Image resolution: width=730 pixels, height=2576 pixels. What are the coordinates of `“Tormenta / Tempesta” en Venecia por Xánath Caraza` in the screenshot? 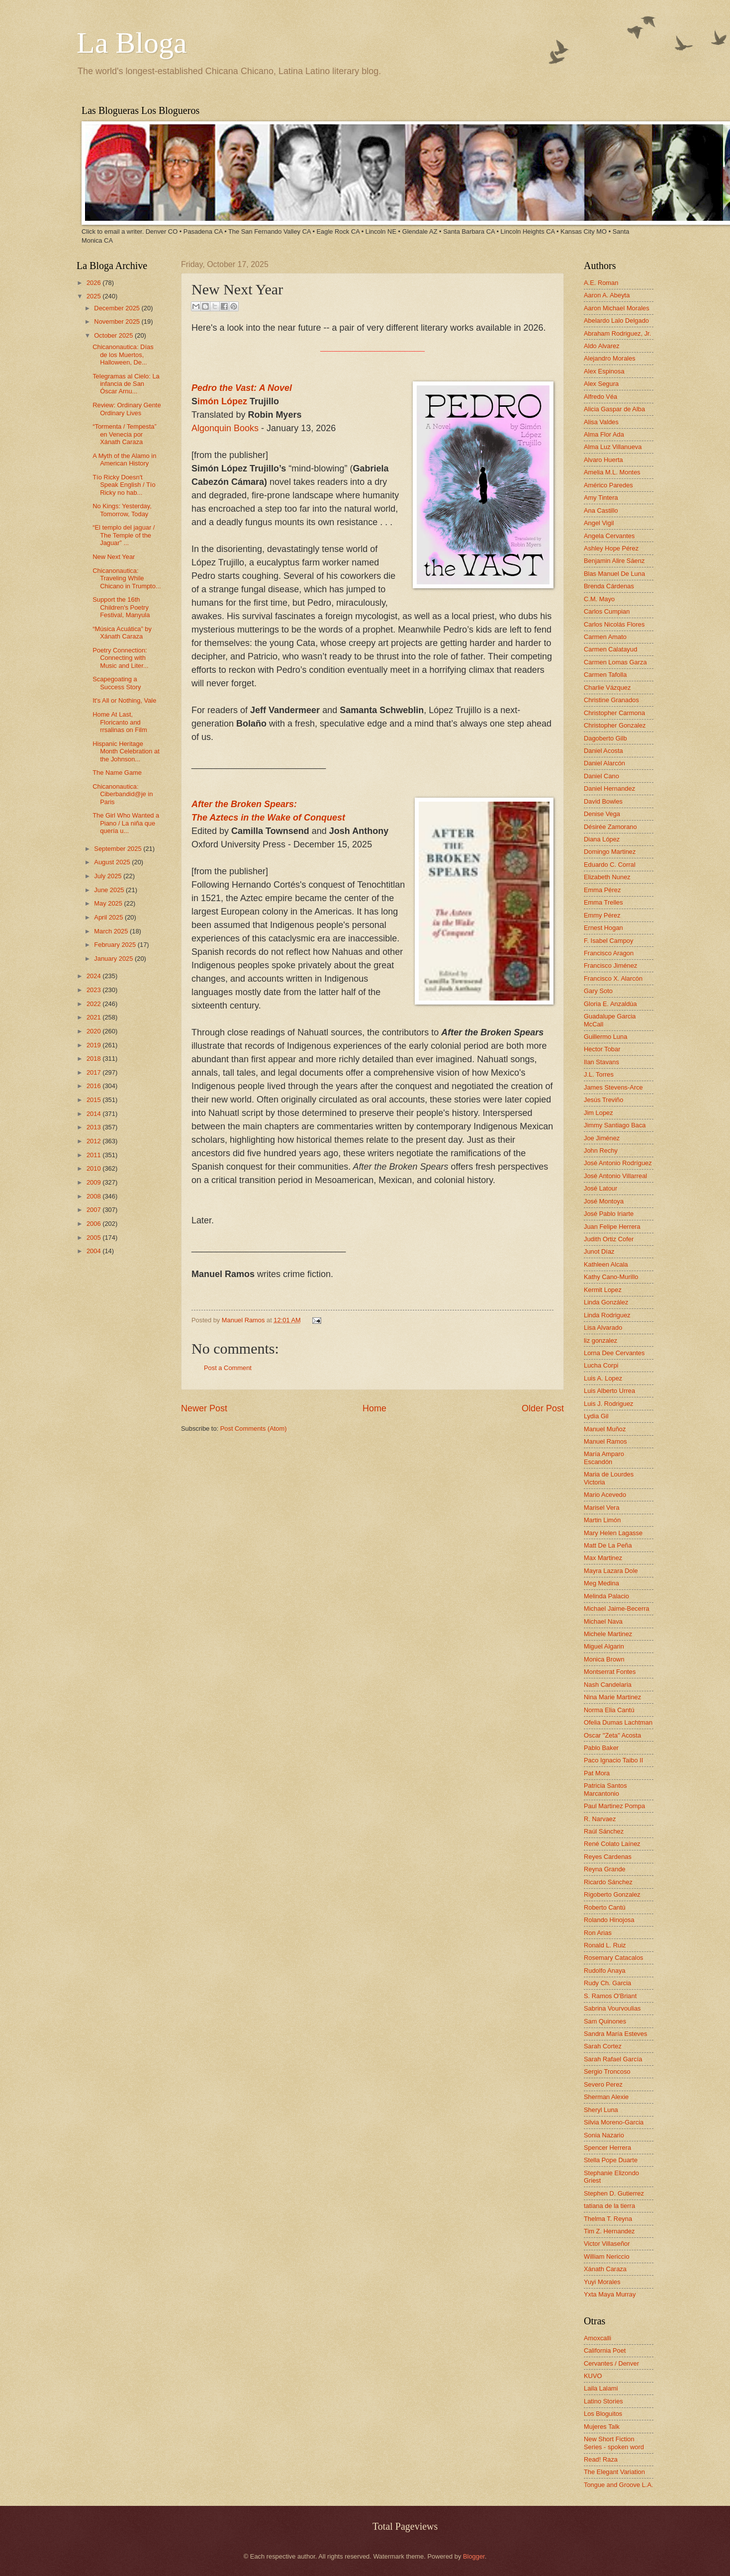 It's located at (124, 434).